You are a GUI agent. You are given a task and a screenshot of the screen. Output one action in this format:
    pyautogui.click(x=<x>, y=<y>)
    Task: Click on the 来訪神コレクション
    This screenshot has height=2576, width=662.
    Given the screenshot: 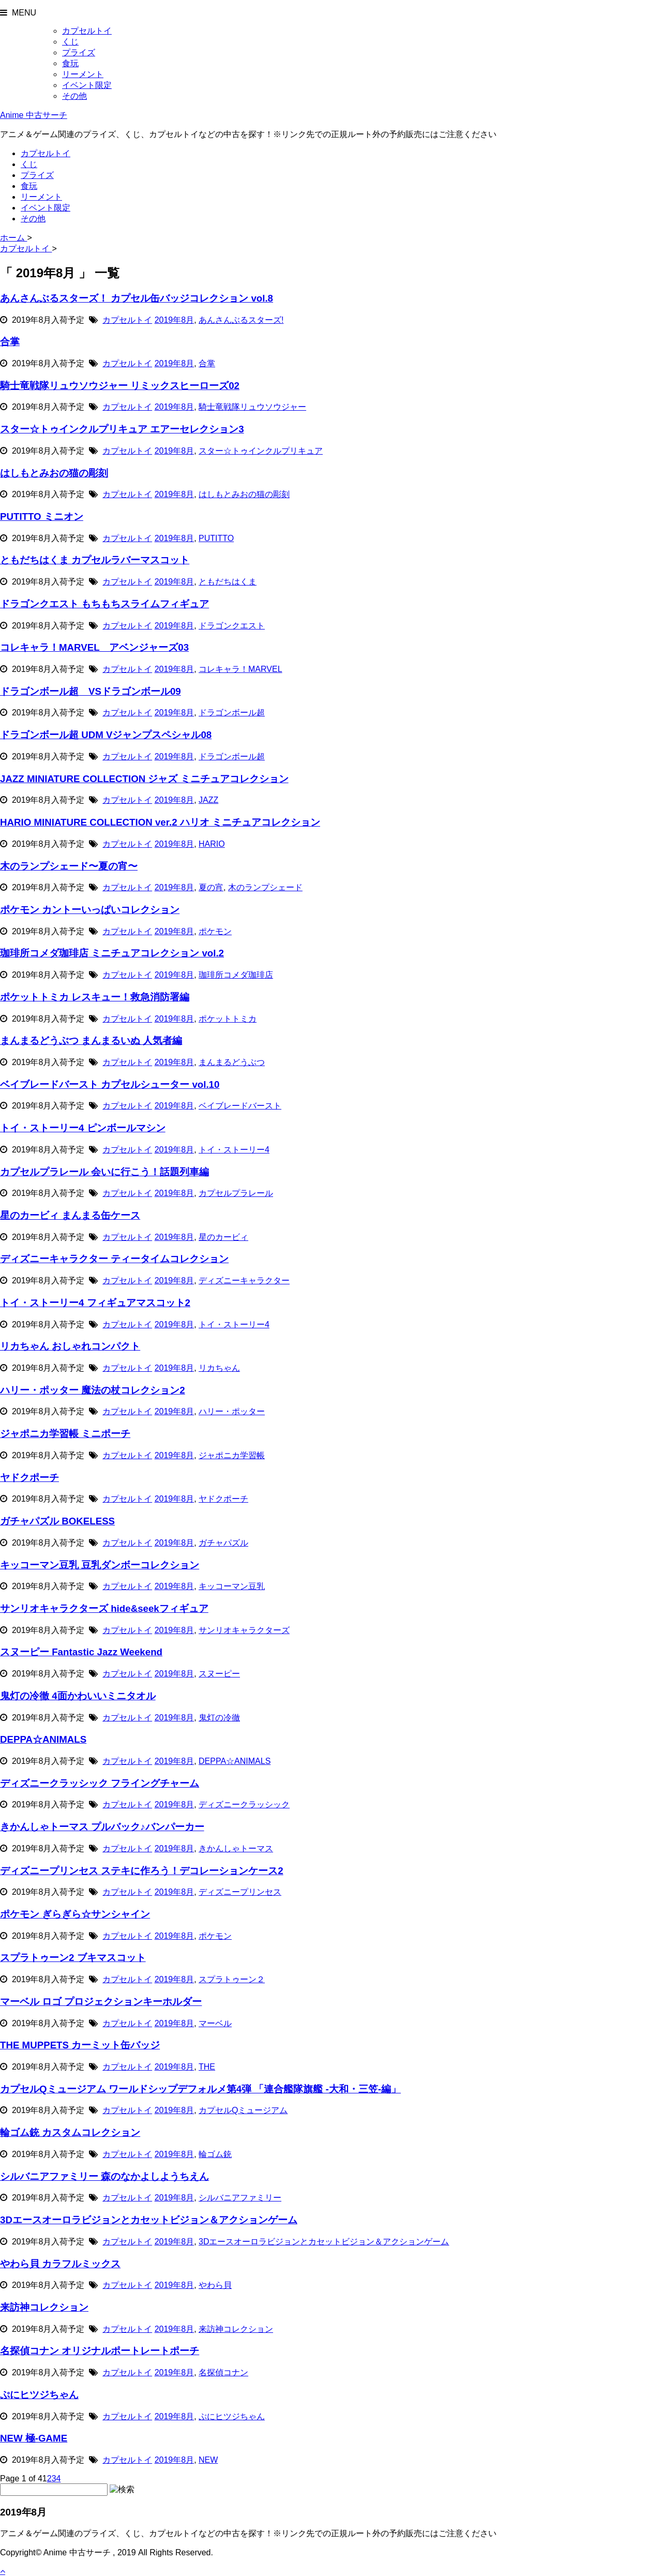 What is the action you would take?
    pyautogui.click(x=44, y=2307)
    